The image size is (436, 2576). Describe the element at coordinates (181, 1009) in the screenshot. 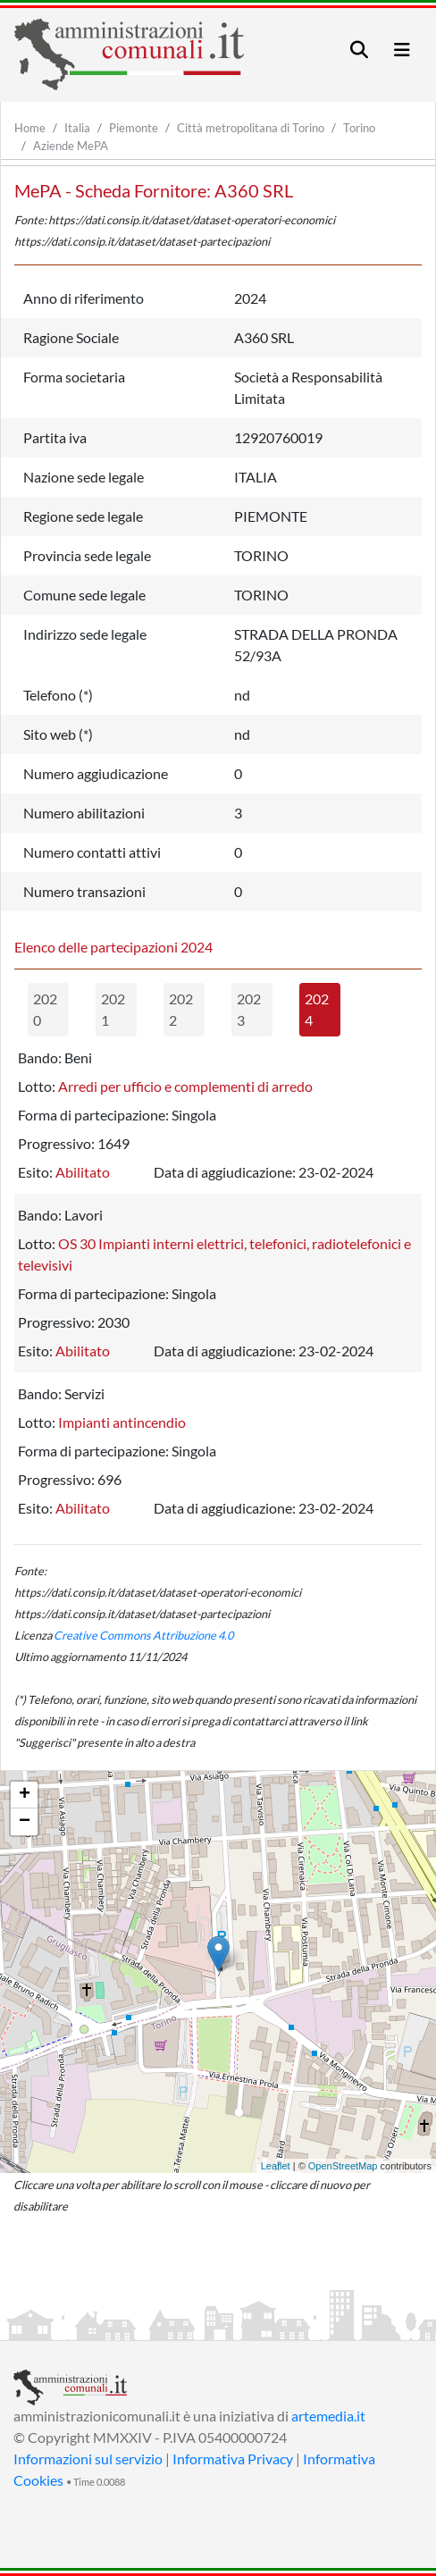

I see `2022` at that location.